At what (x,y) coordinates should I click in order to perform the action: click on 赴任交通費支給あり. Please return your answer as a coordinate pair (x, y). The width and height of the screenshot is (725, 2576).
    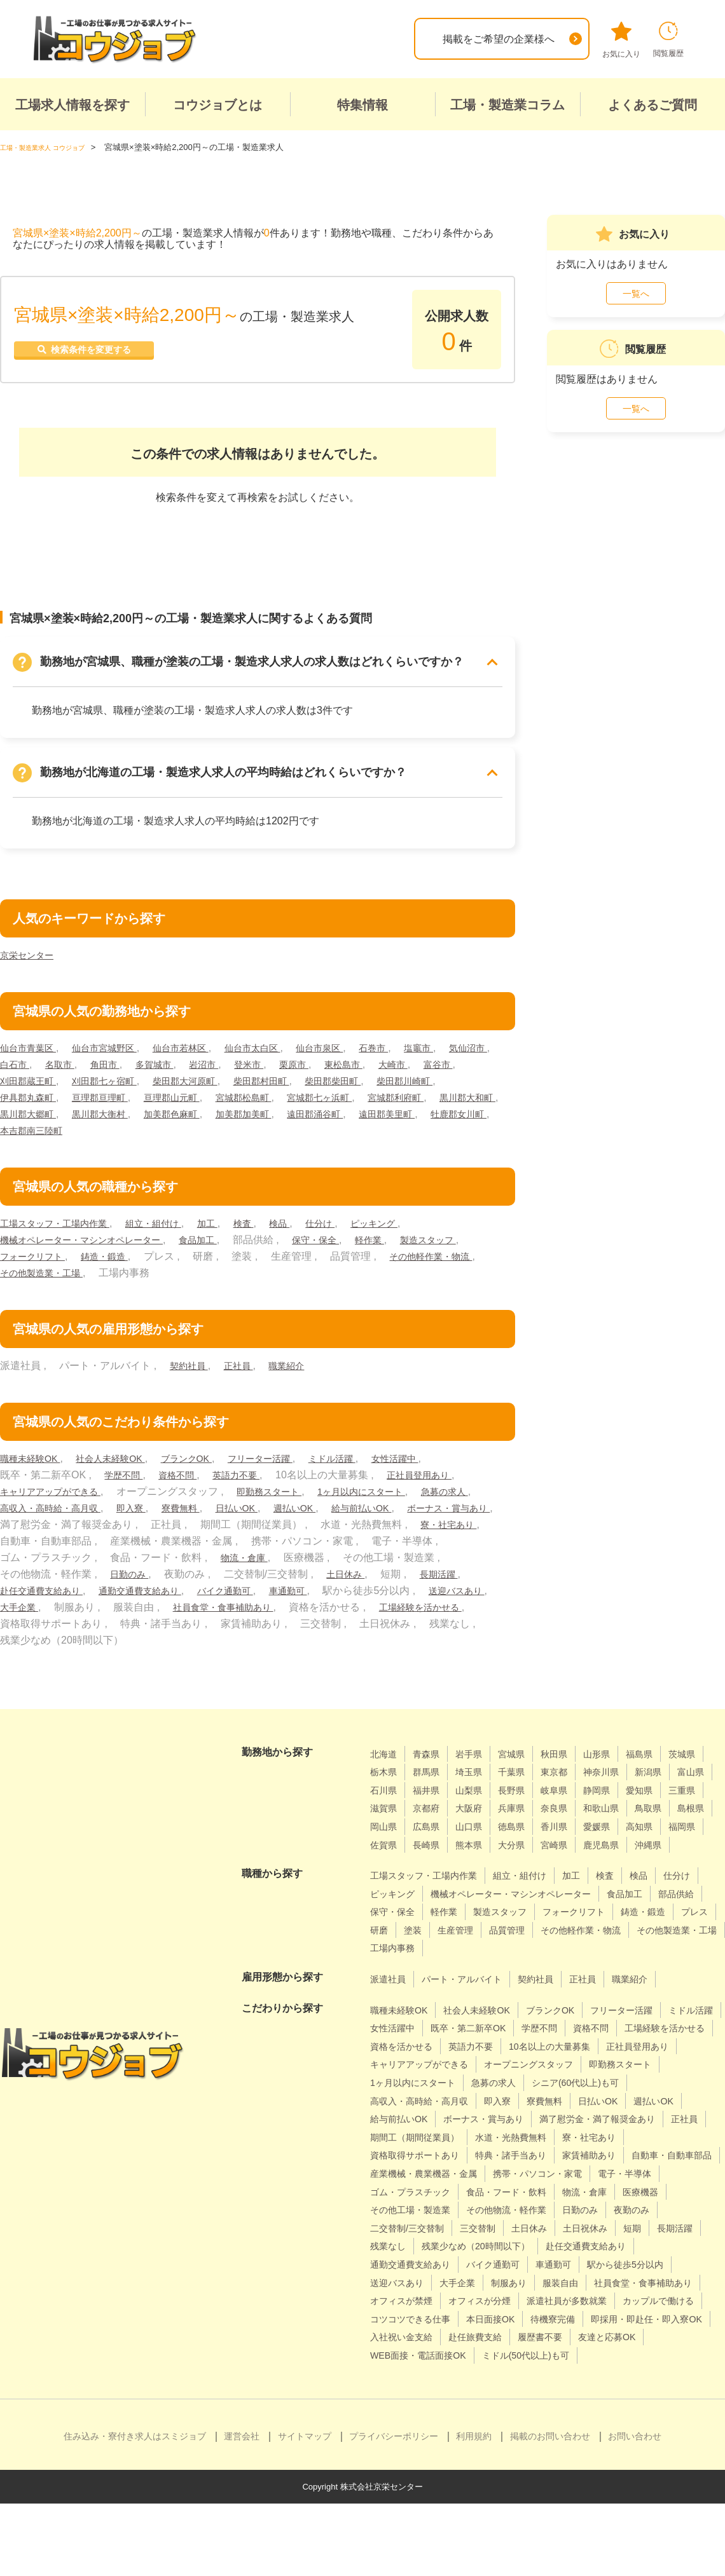
    Looking at the image, I should click on (205, 1589).